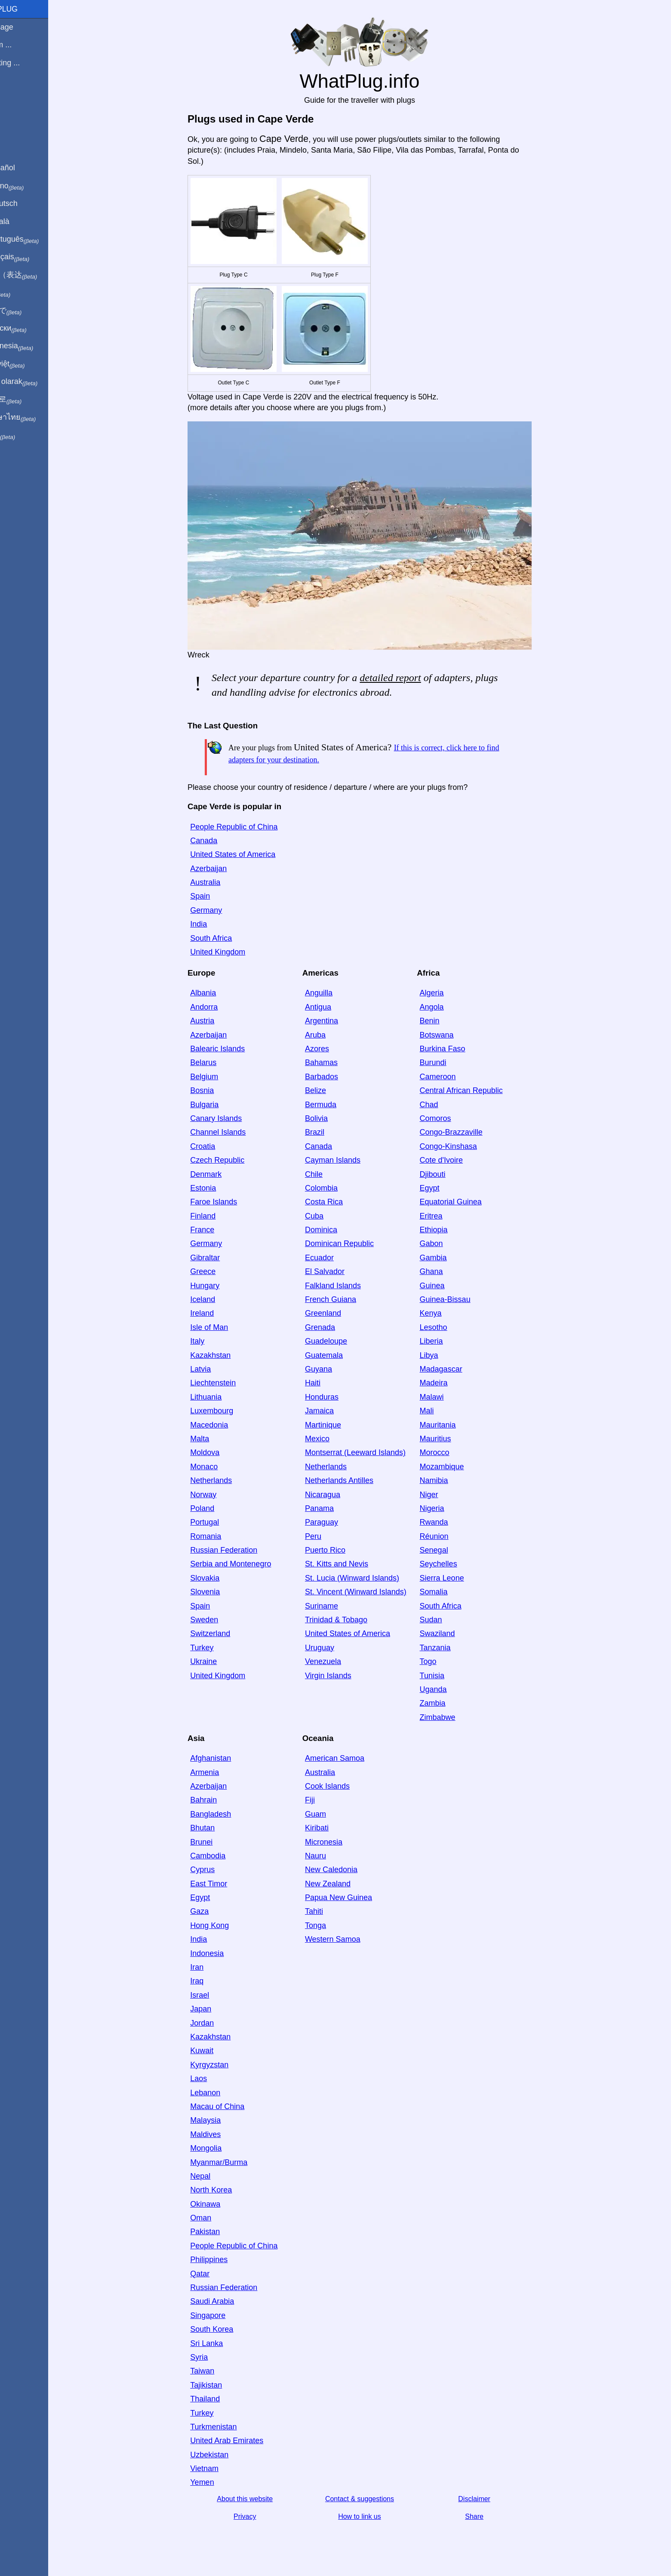  I want to click on เป็นภาษาไทย, so click(35, 417).